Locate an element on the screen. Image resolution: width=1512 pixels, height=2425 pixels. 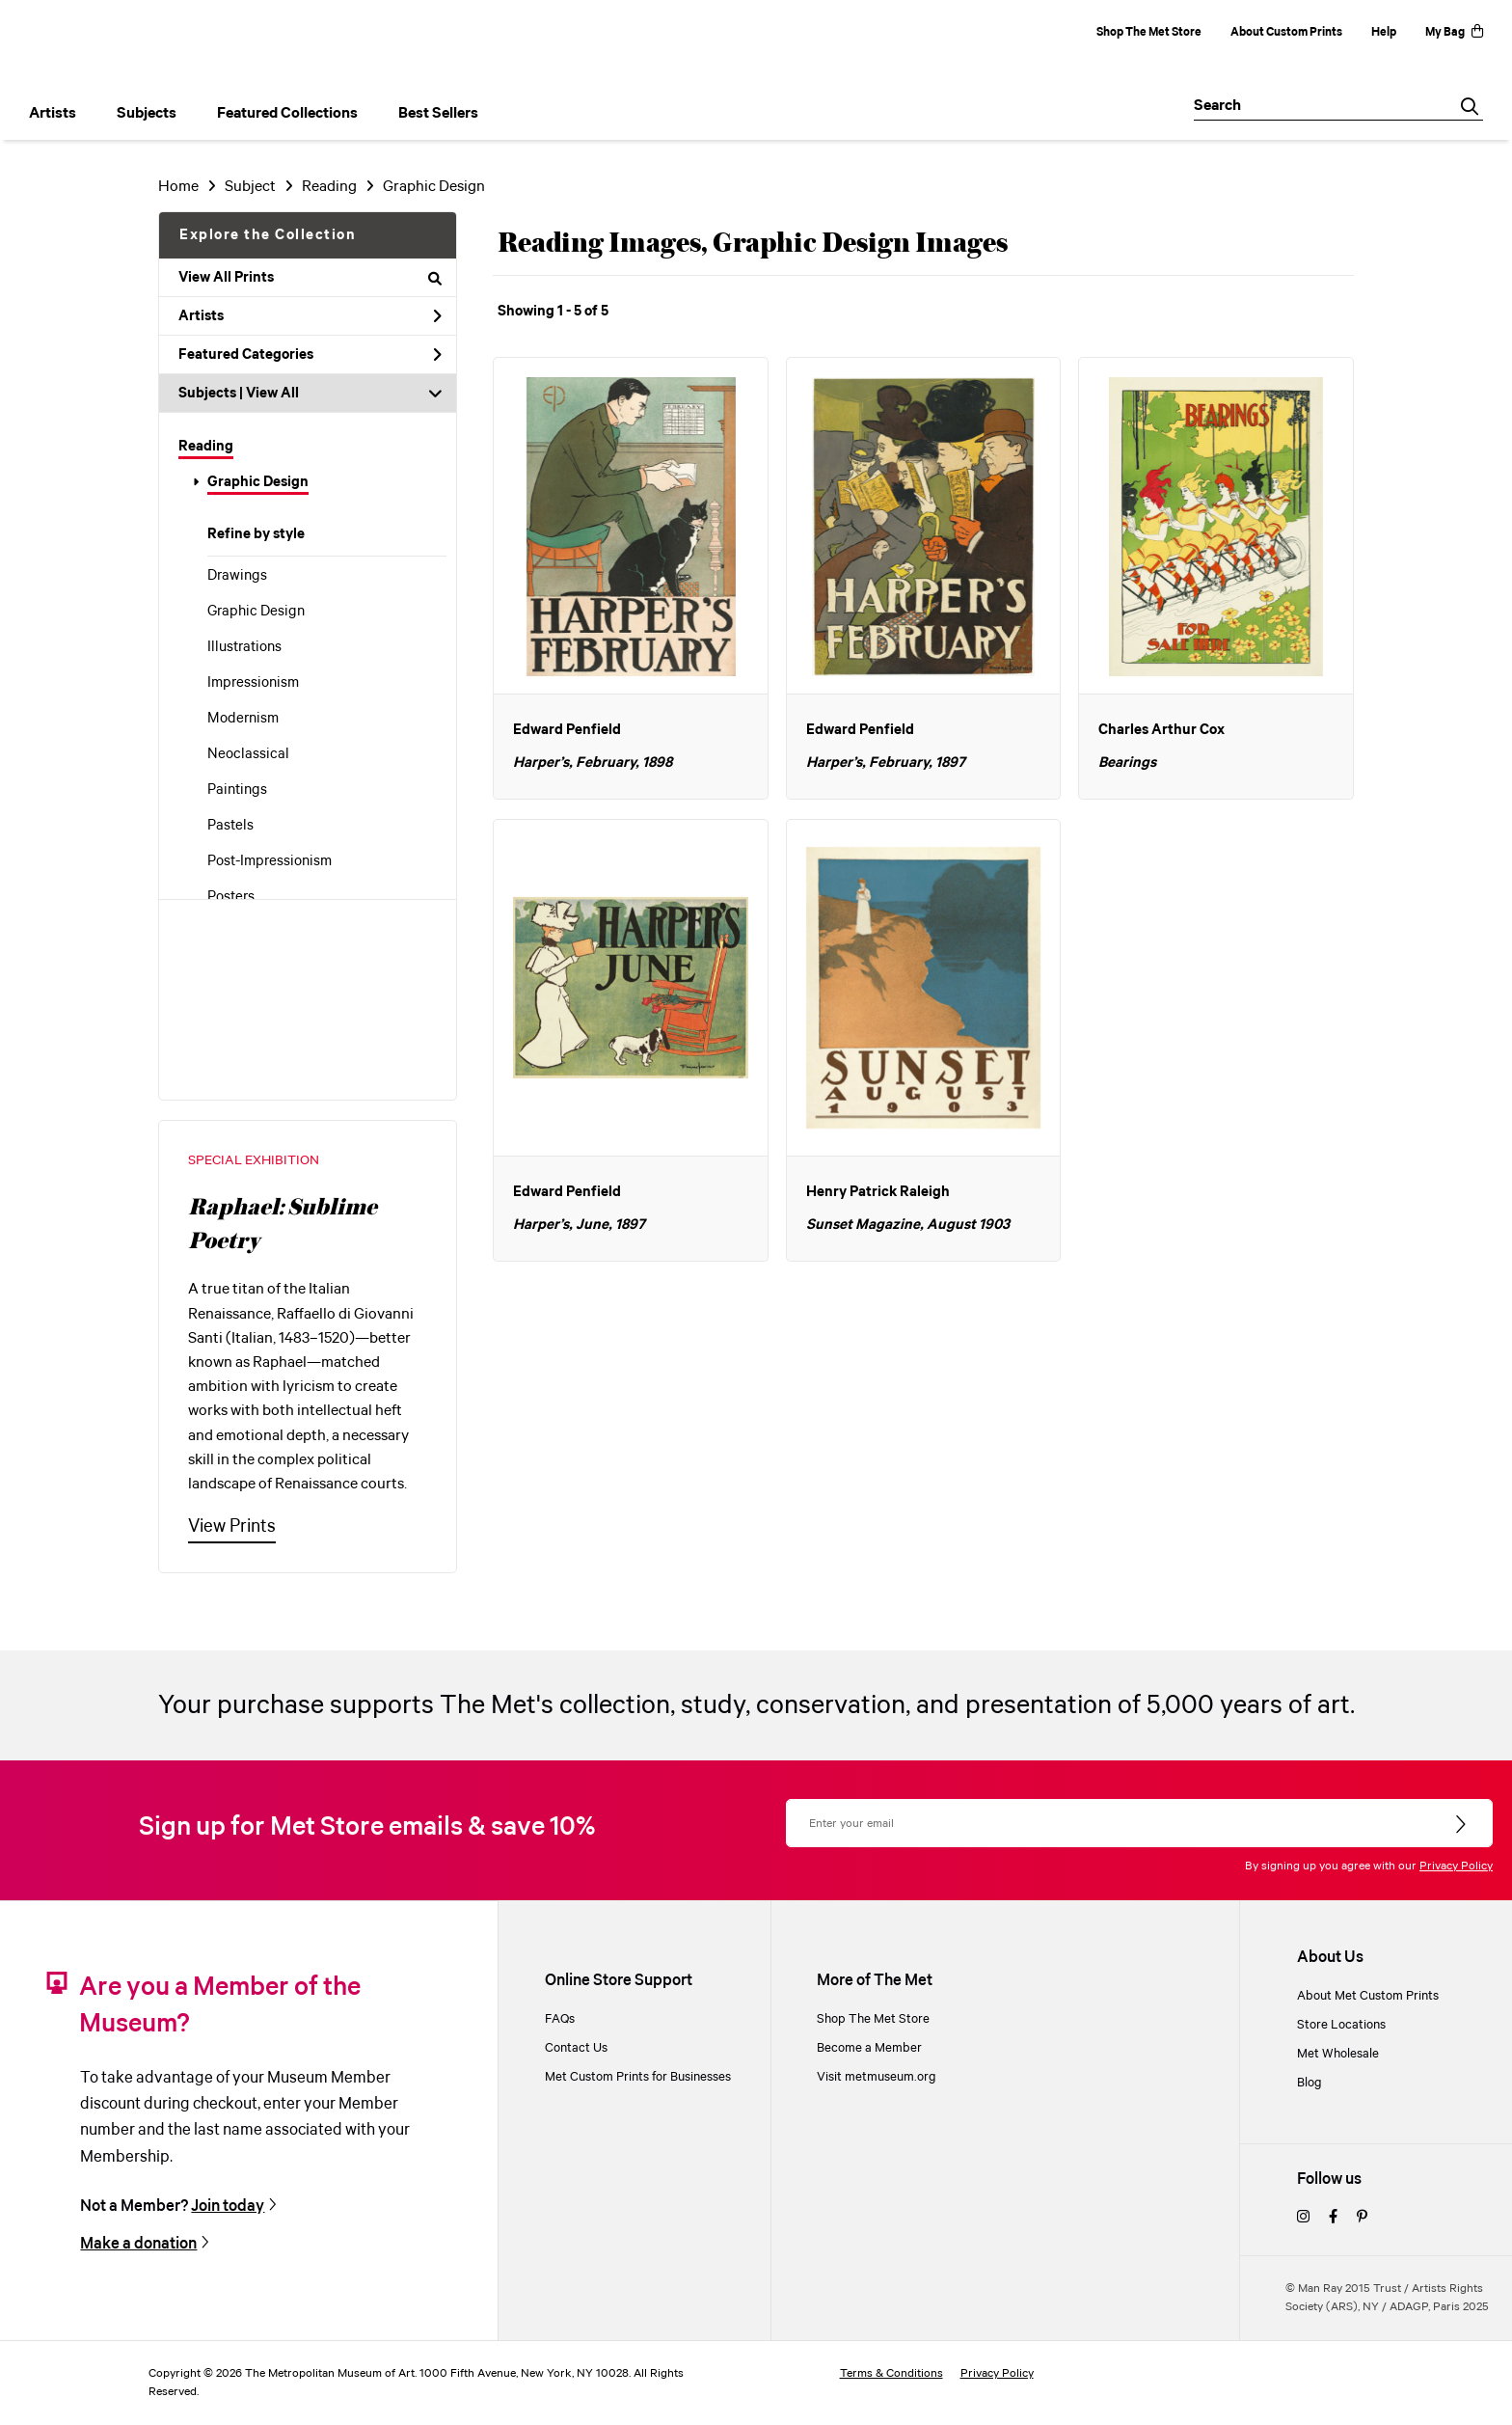
FAQs is located at coordinates (560, 2019).